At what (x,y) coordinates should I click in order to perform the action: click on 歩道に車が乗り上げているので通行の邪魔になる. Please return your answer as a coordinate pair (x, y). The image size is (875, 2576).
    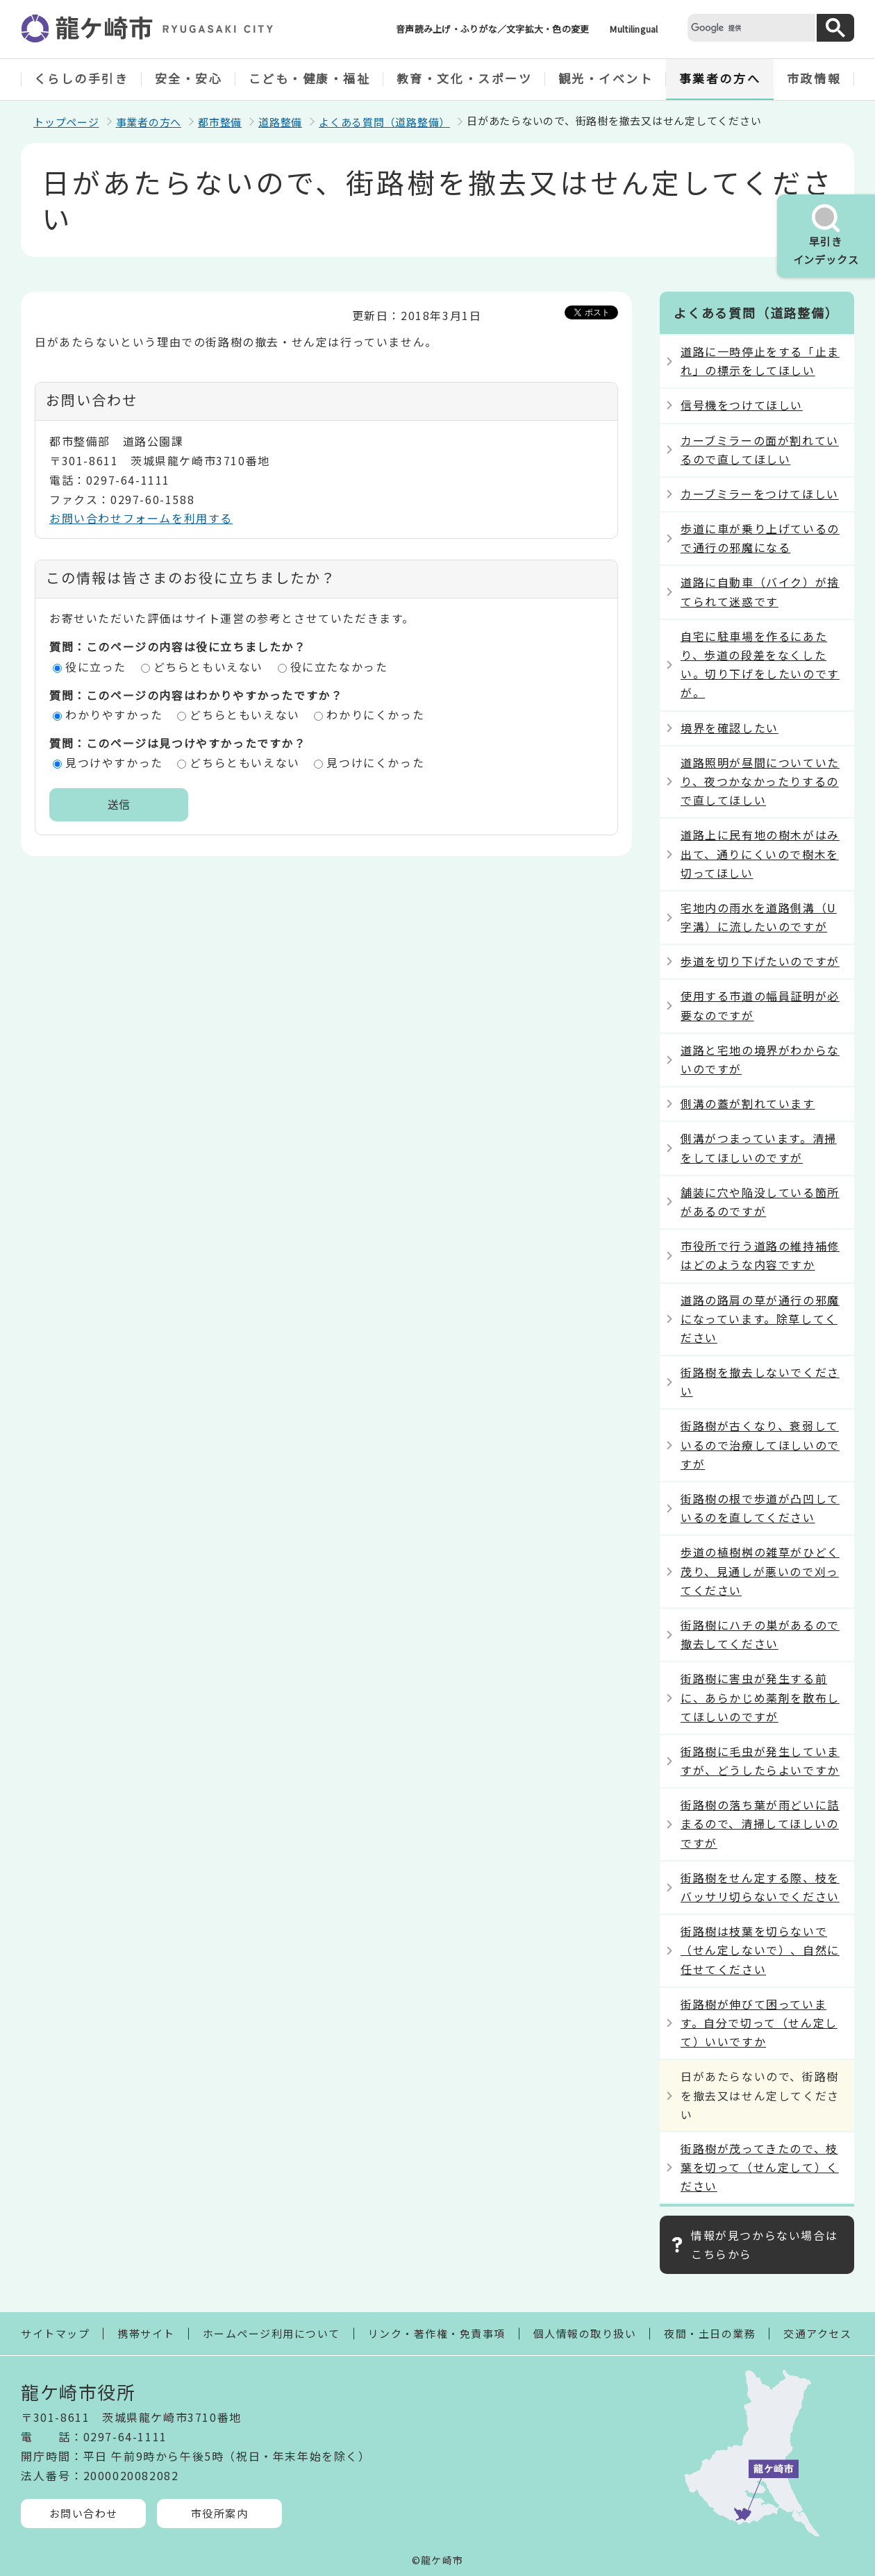
    Looking at the image, I should click on (760, 537).